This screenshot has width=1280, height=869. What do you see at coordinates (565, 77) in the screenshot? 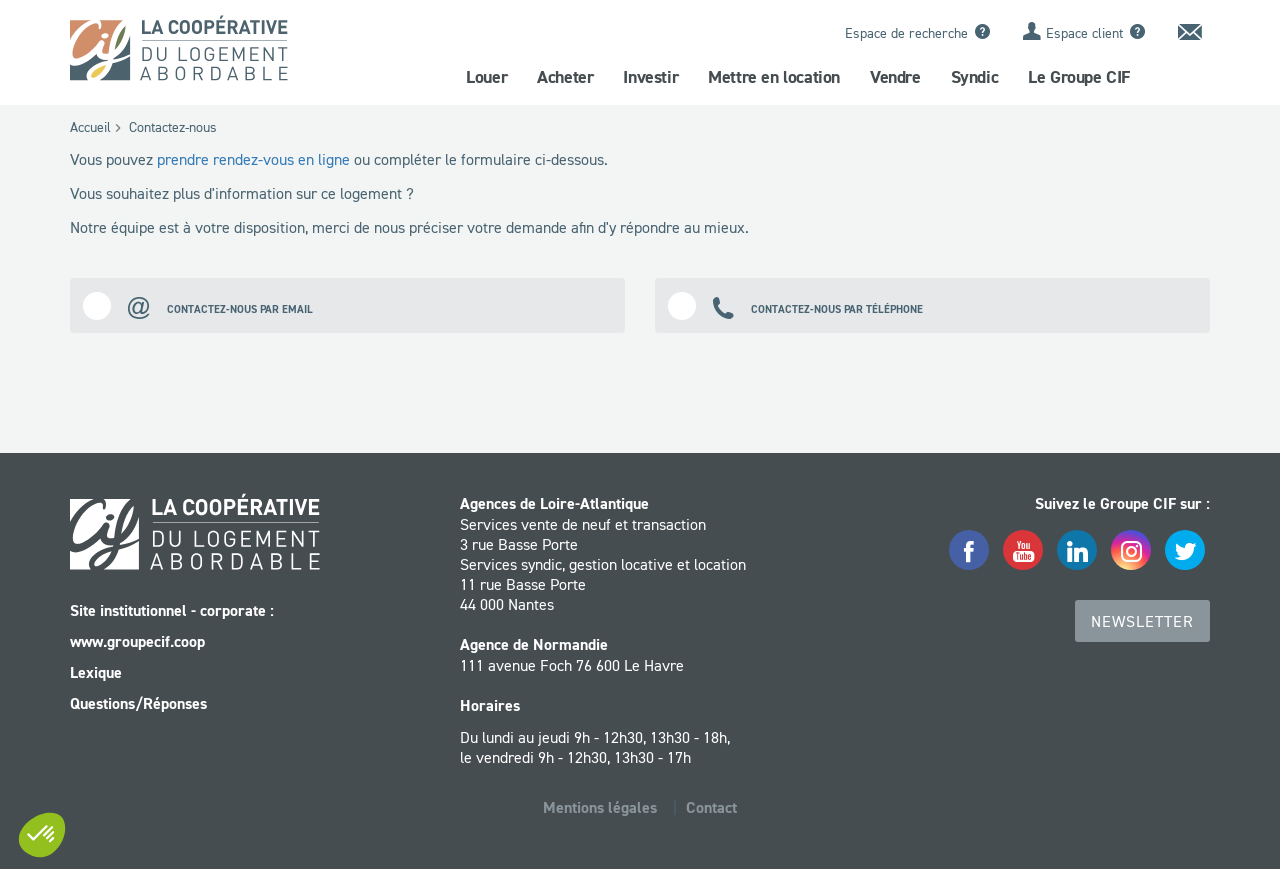
I see `Acheter` at bounding box center [565, 77].